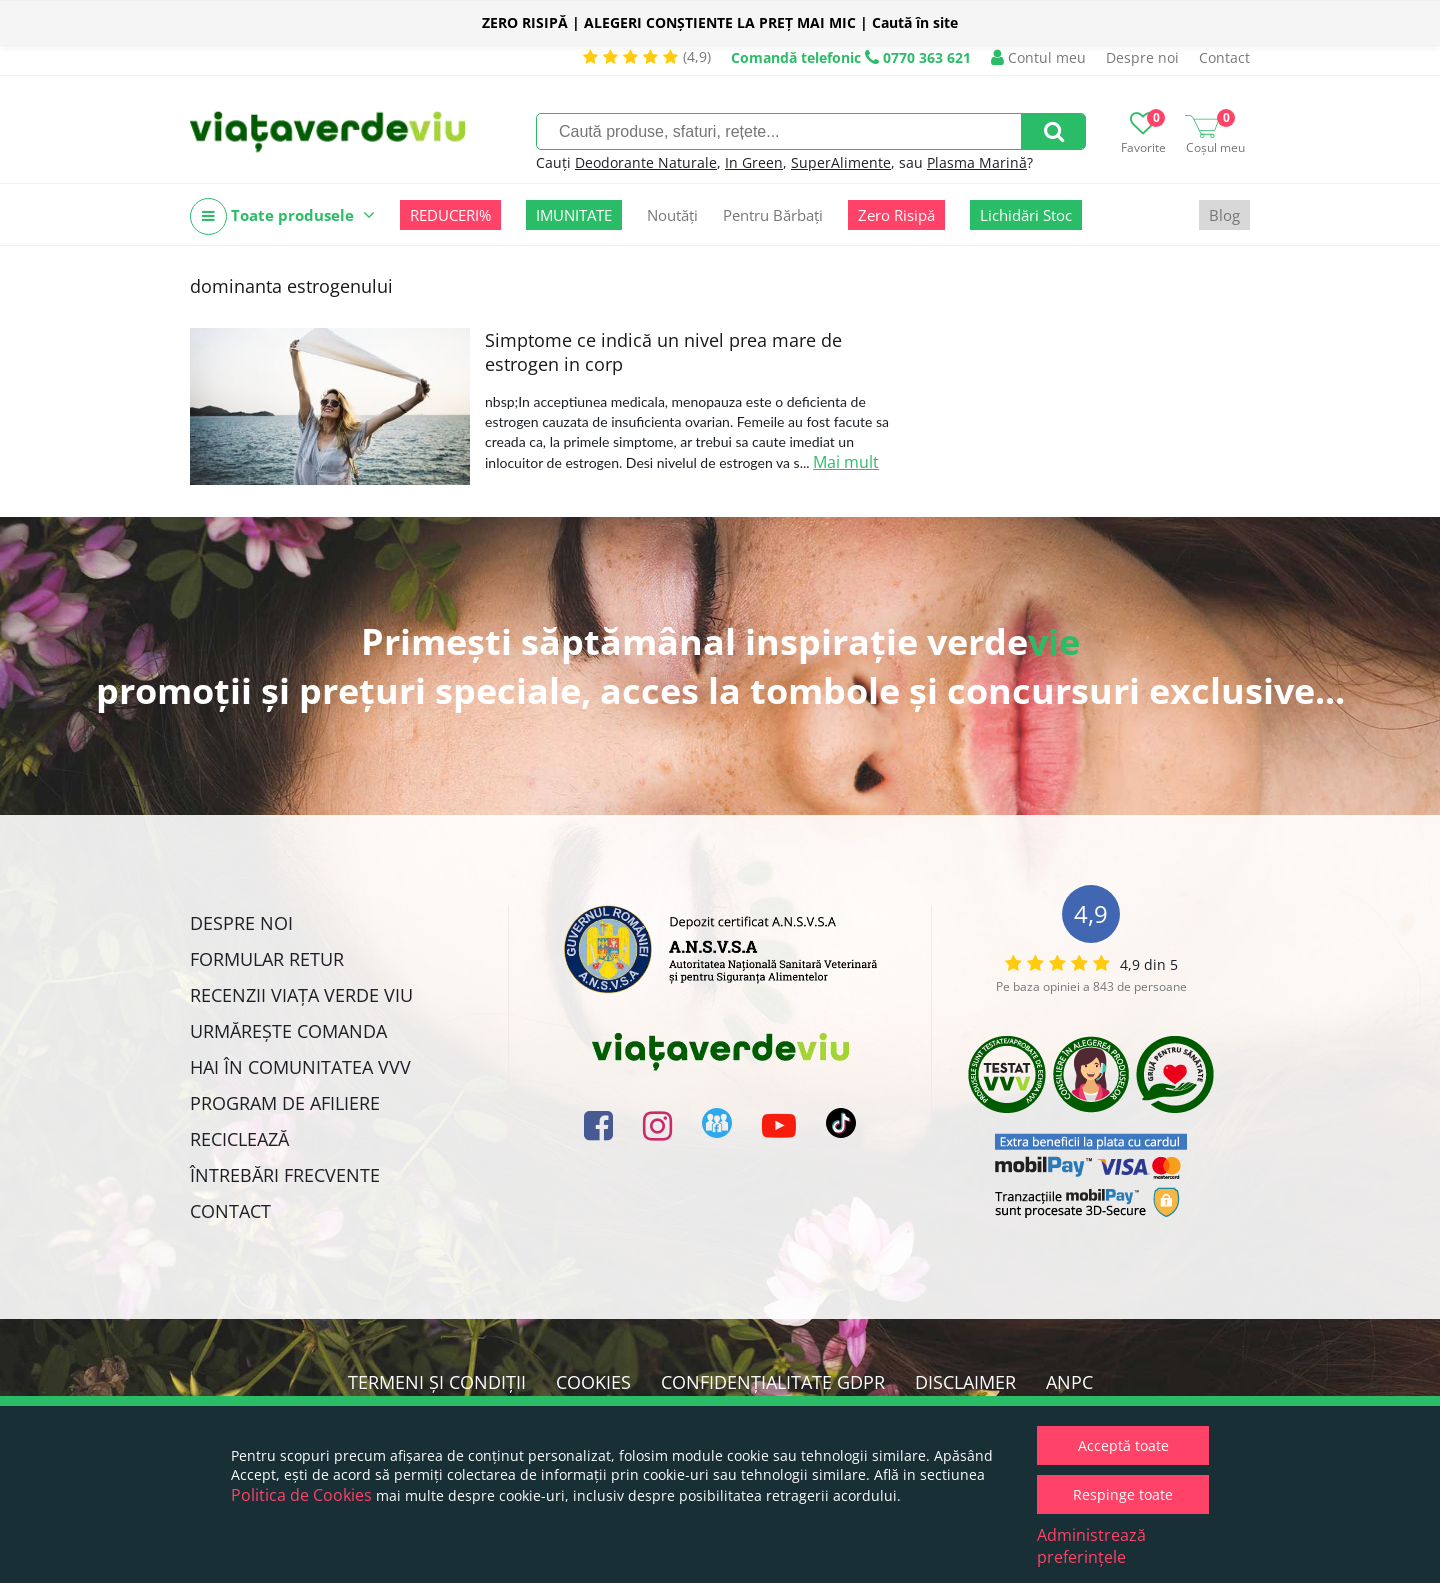 The height and width of the screenshot is (1583, 1440). I want to click on Reciclează, so click(239, 1139).